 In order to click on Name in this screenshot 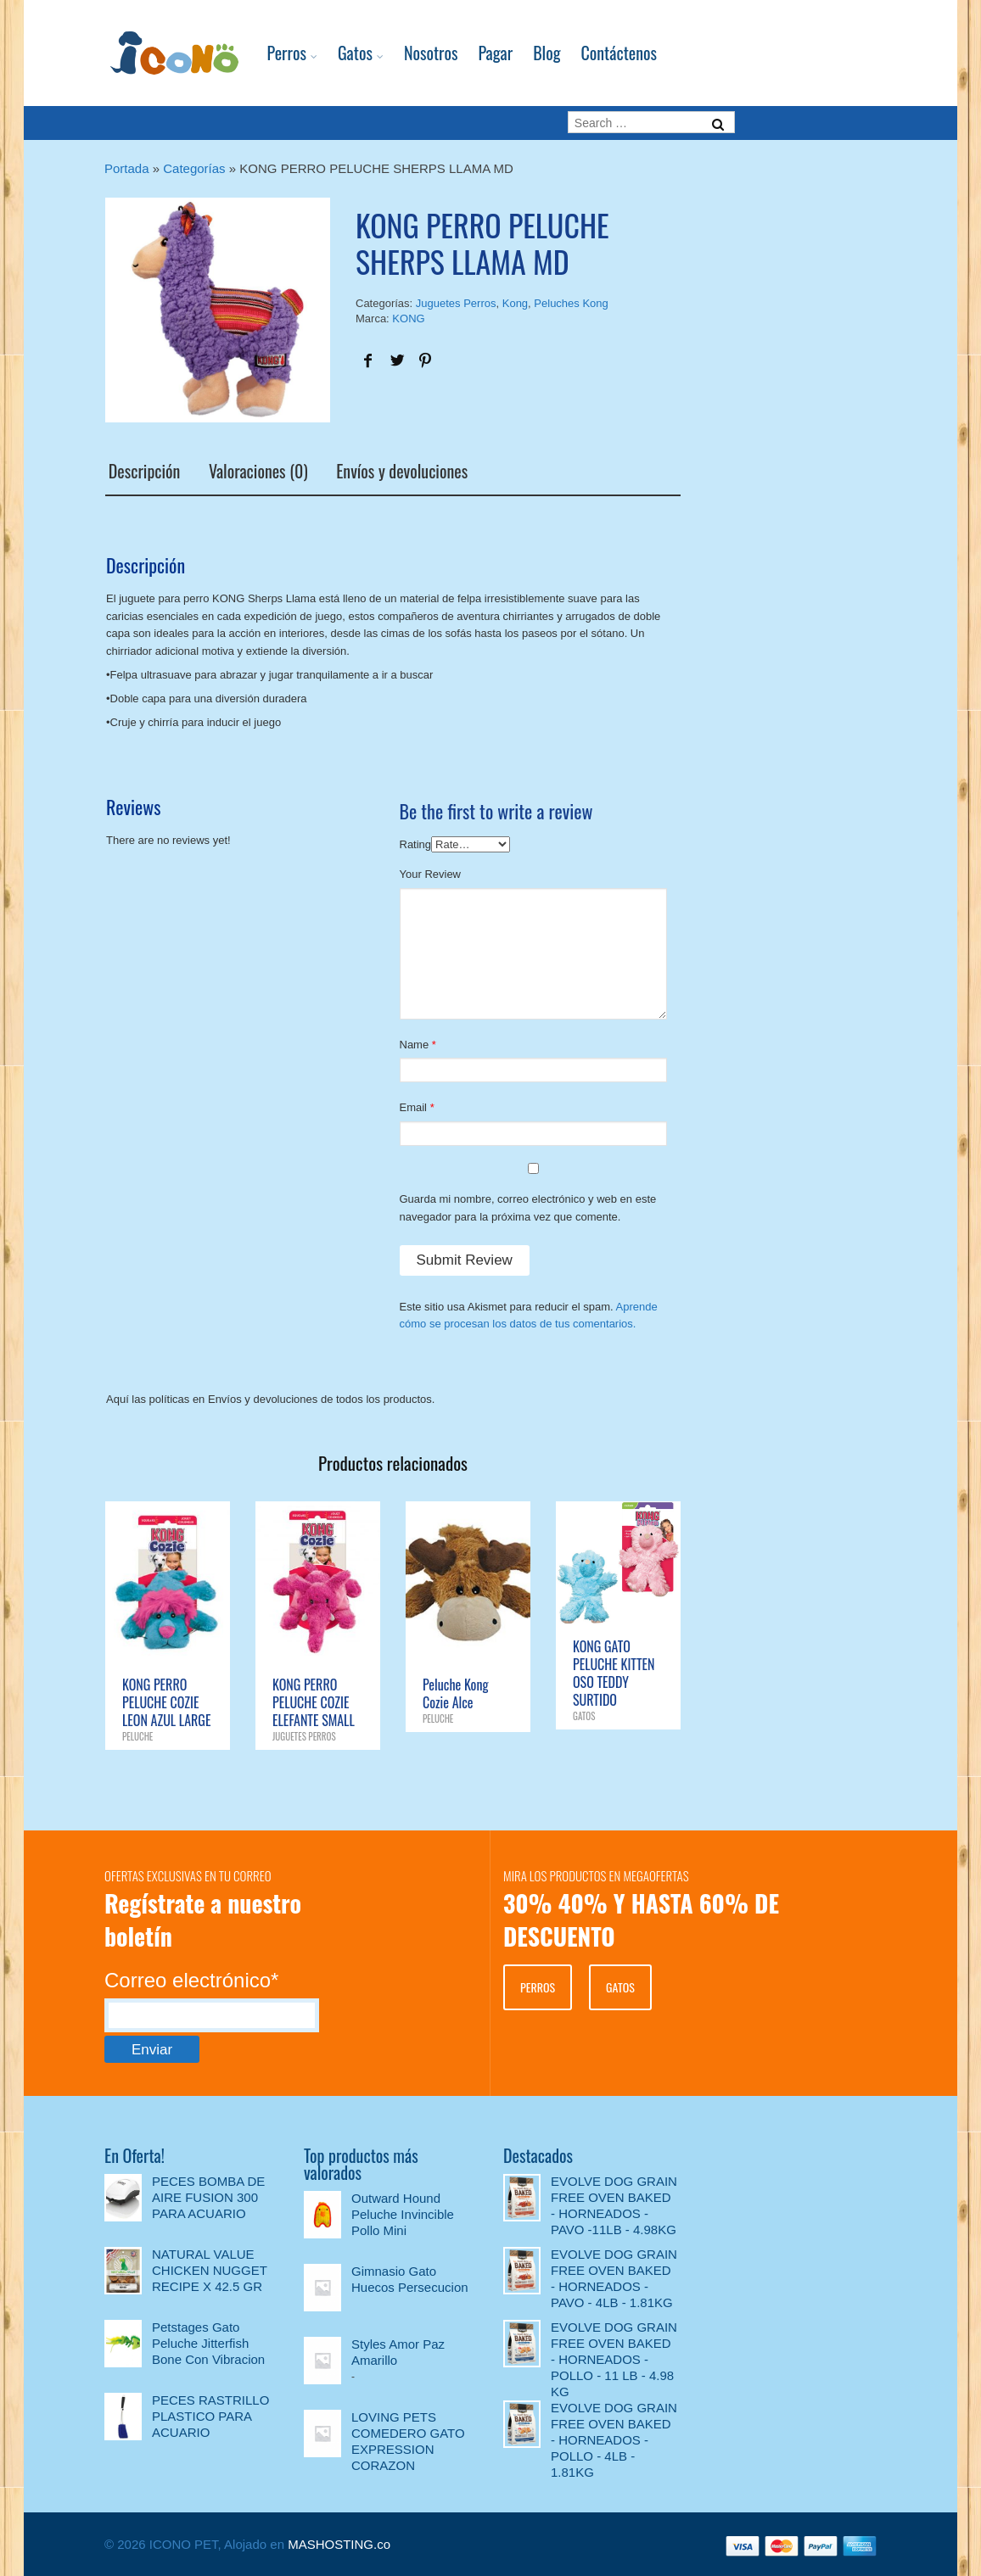, I will do `click(414, 1043)`.